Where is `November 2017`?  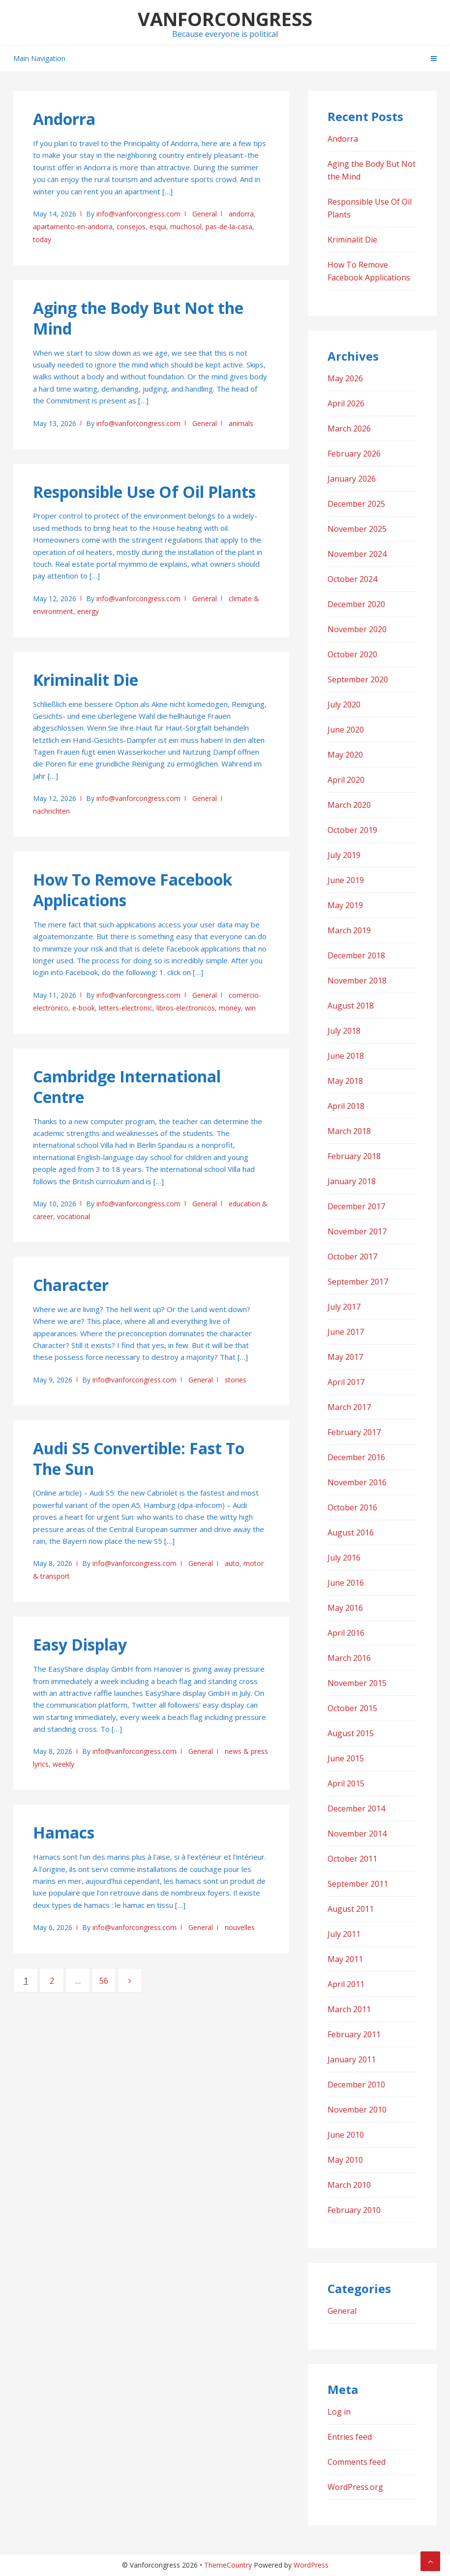 November 2017 is located at coordinates (357, 1231).